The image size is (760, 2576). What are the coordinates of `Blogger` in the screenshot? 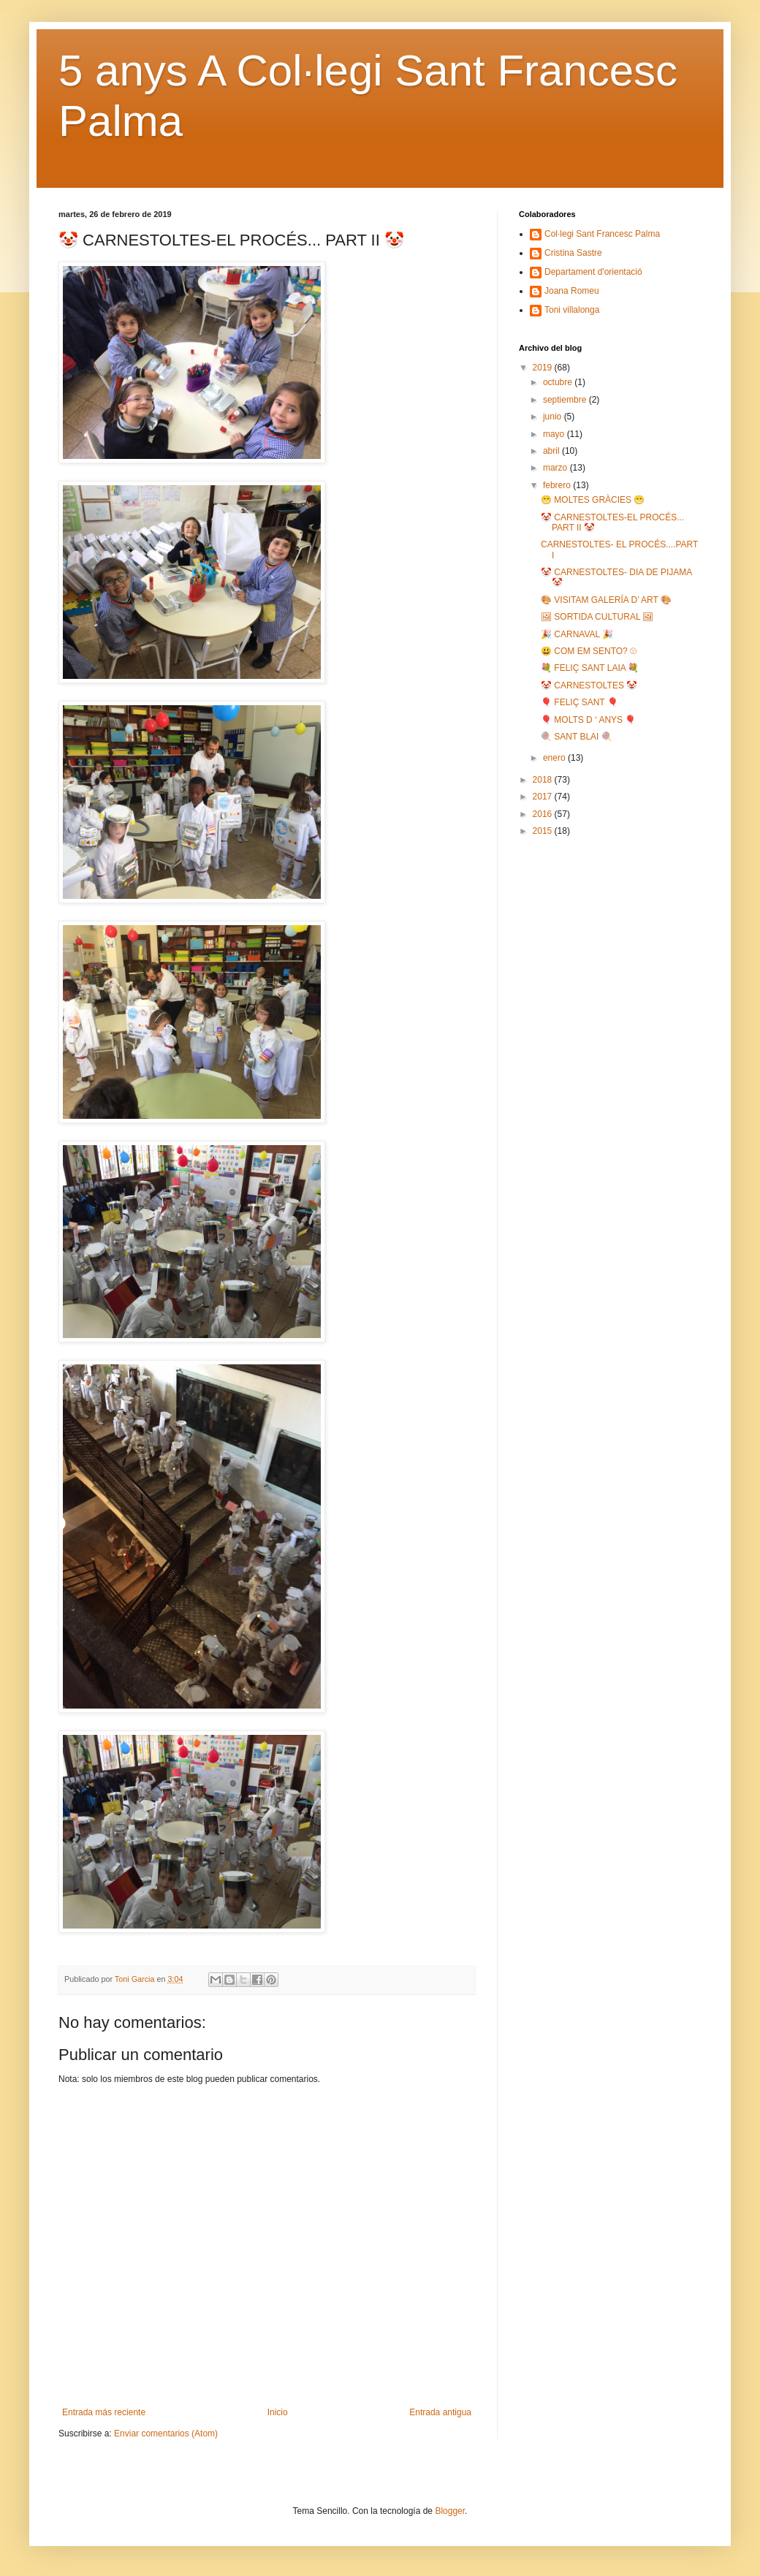 It's located at (450, 2511).